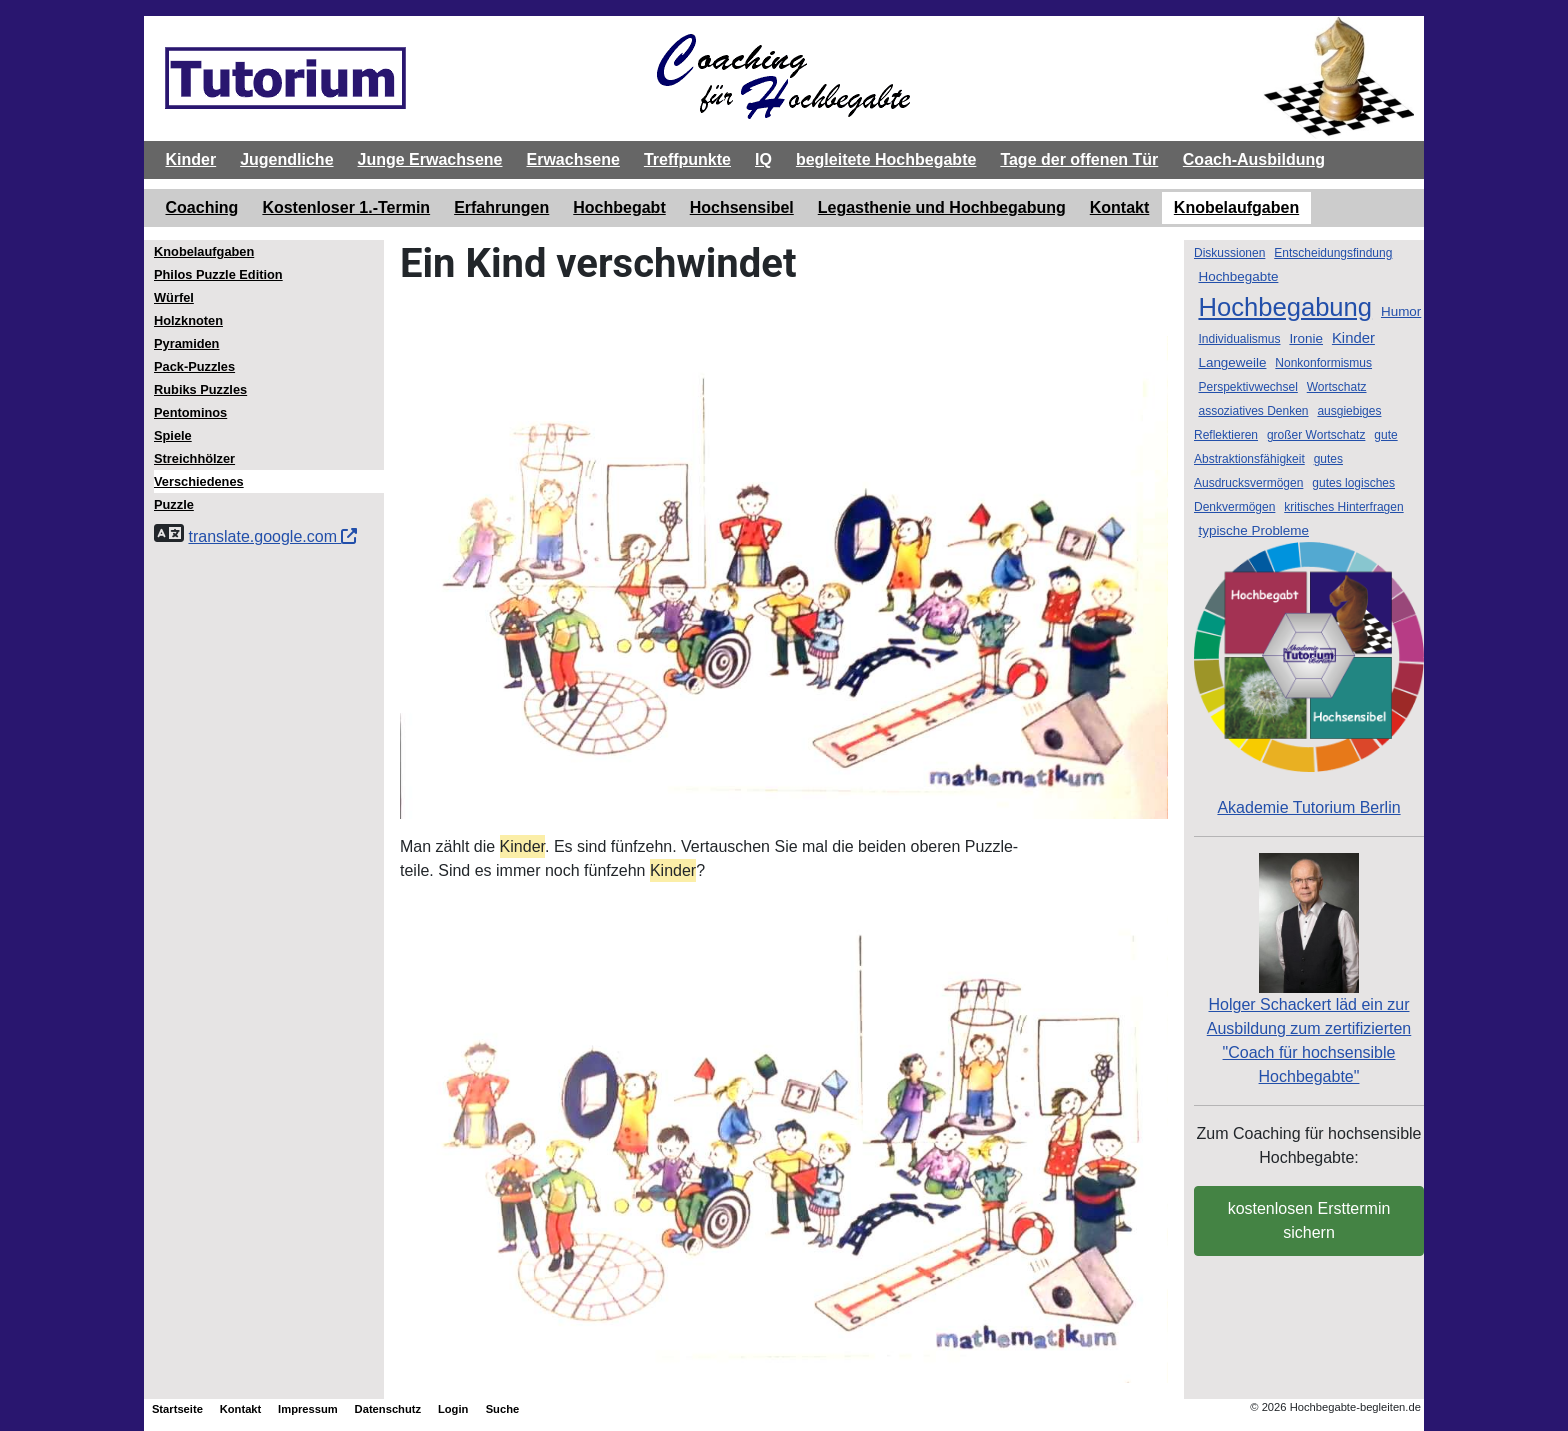 This screenshot has height=1431, width=1568. Describe the element at coordinates (194, 458) in the screenshot. I see `Streichhölzer` at that location.